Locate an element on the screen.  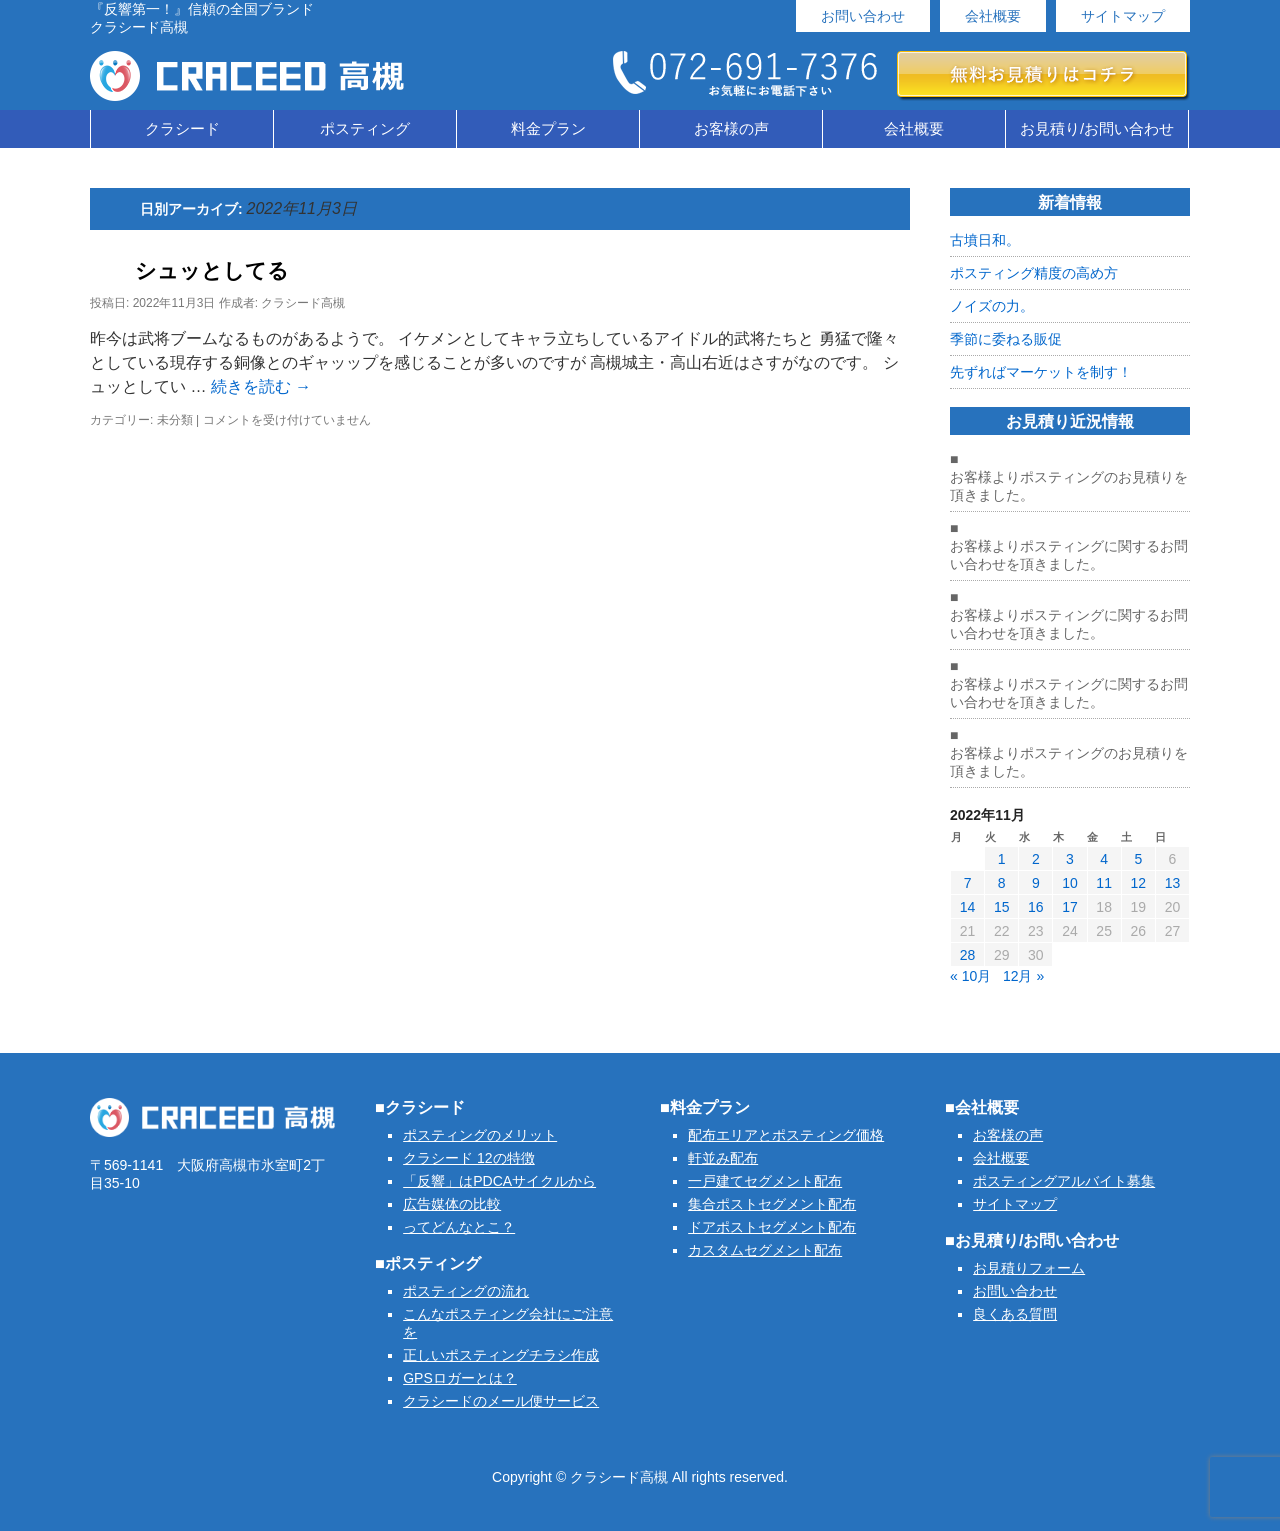
未分類 is located at coordinates (175, 420).